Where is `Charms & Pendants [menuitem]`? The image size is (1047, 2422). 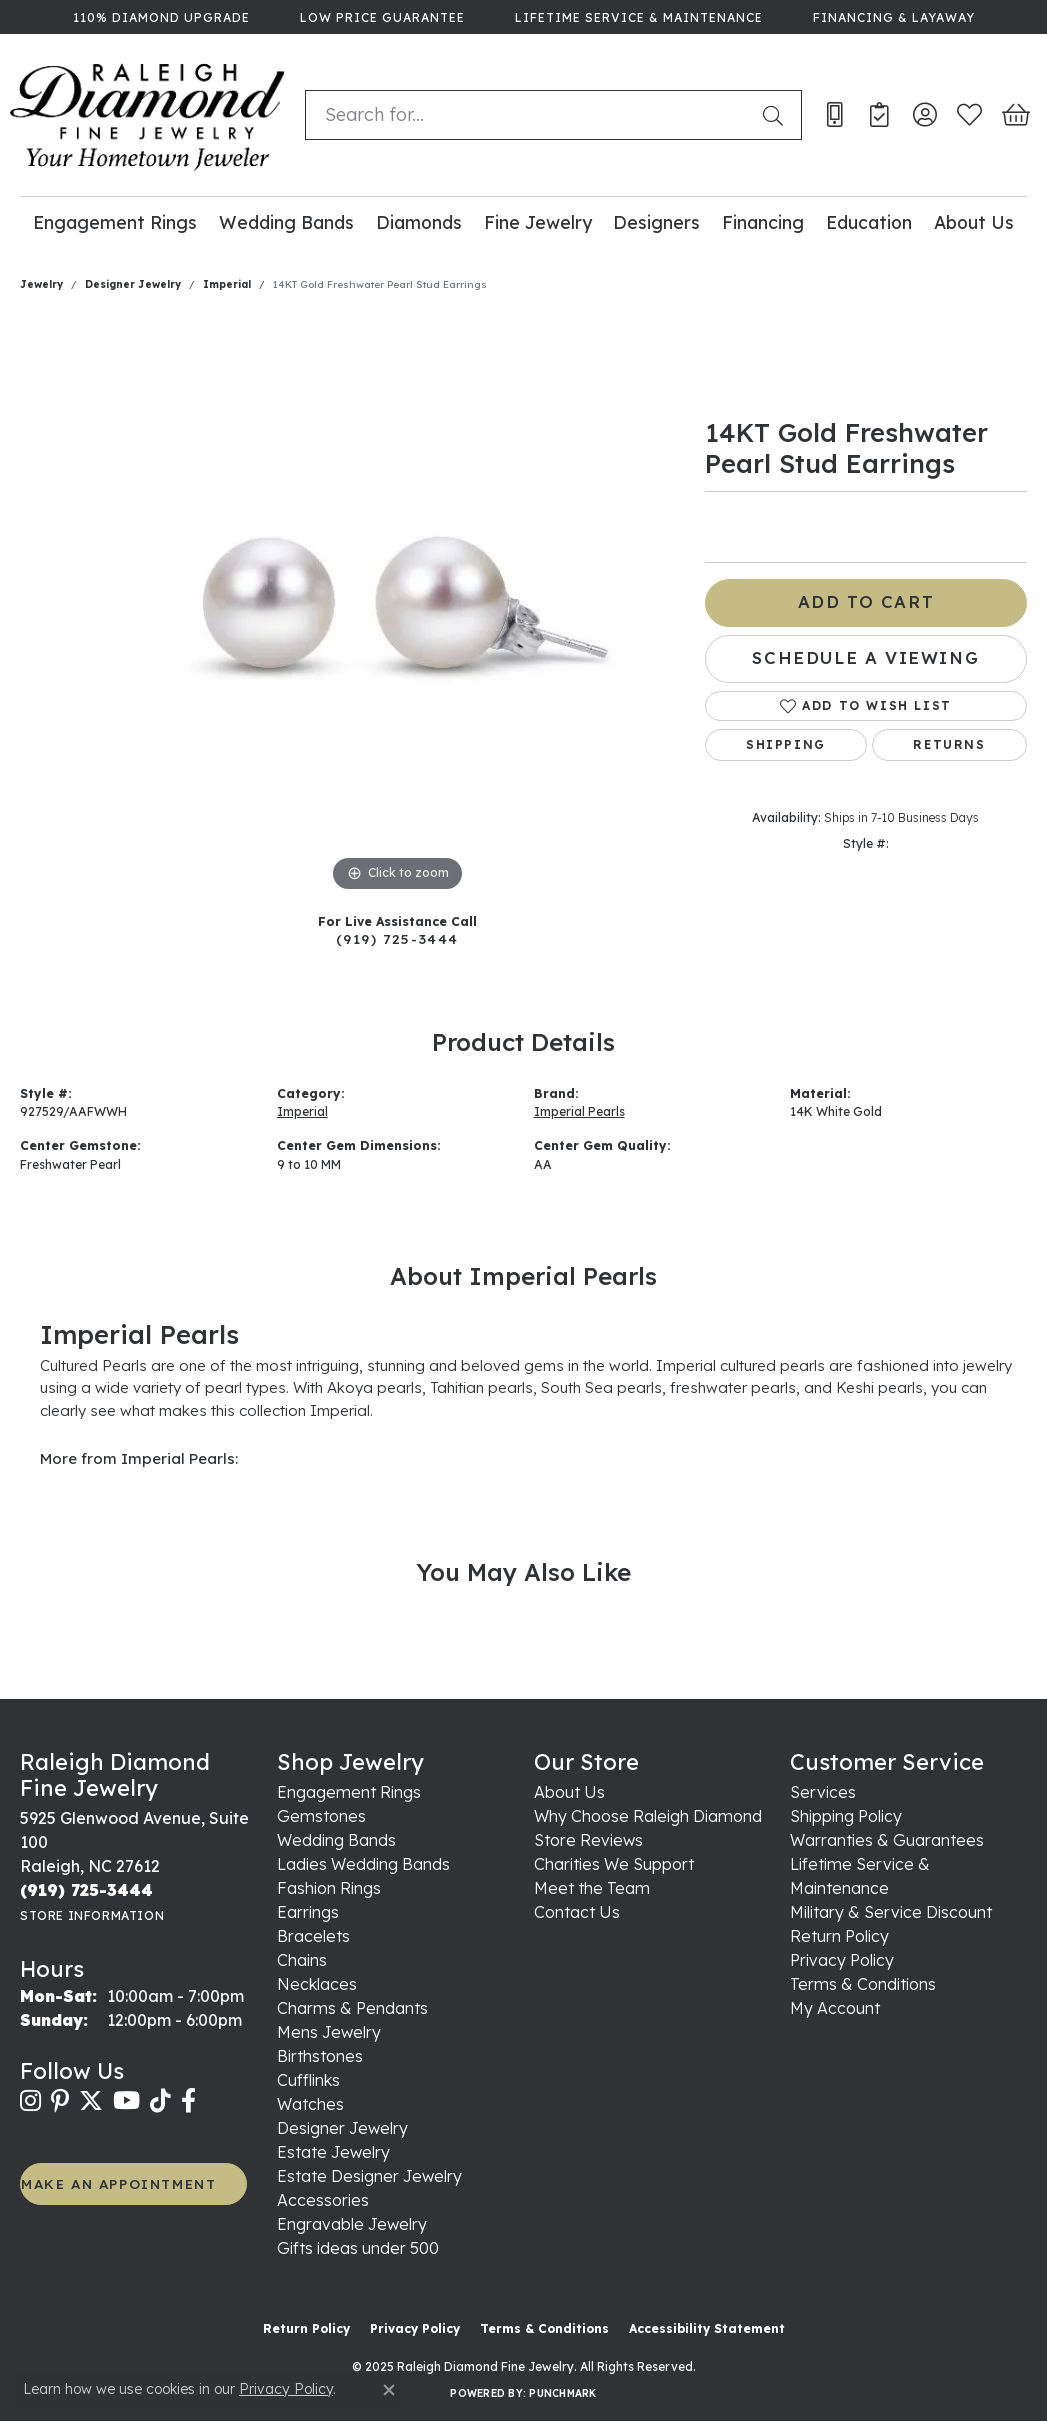
Charms & Pendants [menuitem] is located at coordinates (352, 2008).